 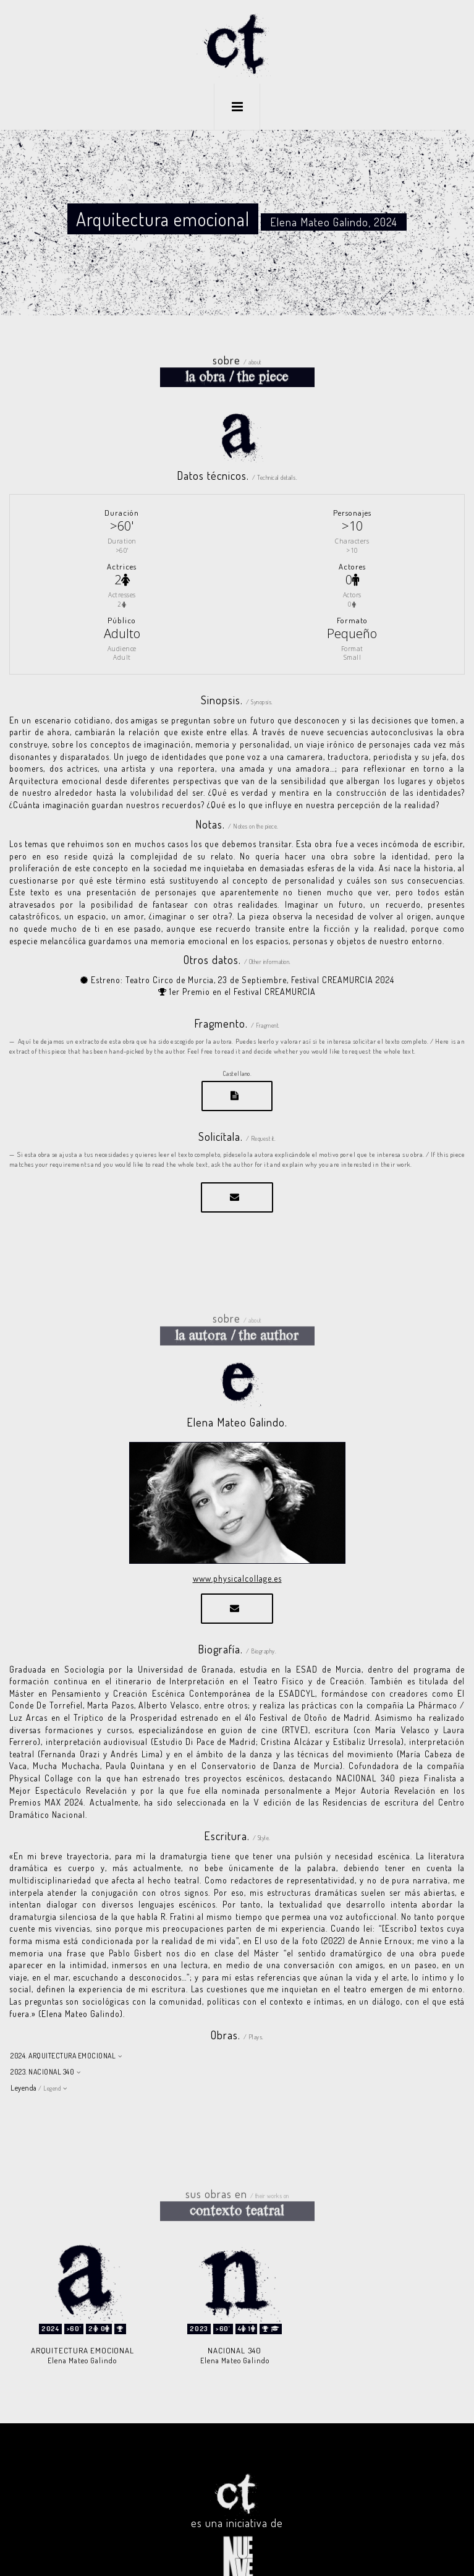 I want to click on www.physicalcollage.es, so click(x=237, y=1547).